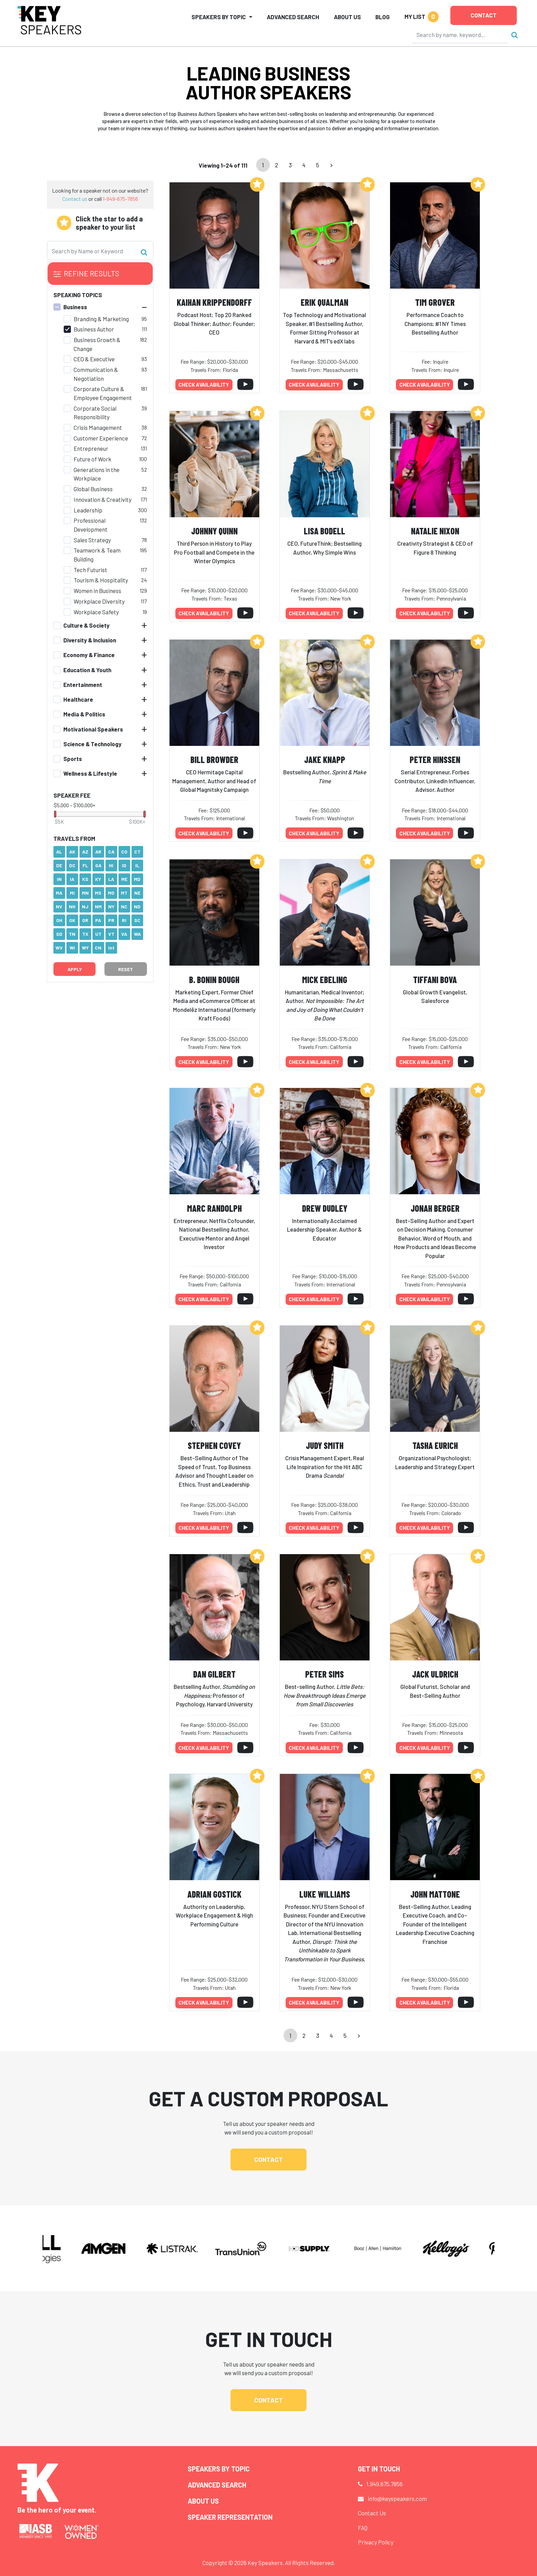 This screenshot has height=2576, width=537. Describe the element at coordinates (91, 525) in the screenshot. I see `Professional Development` at that location.